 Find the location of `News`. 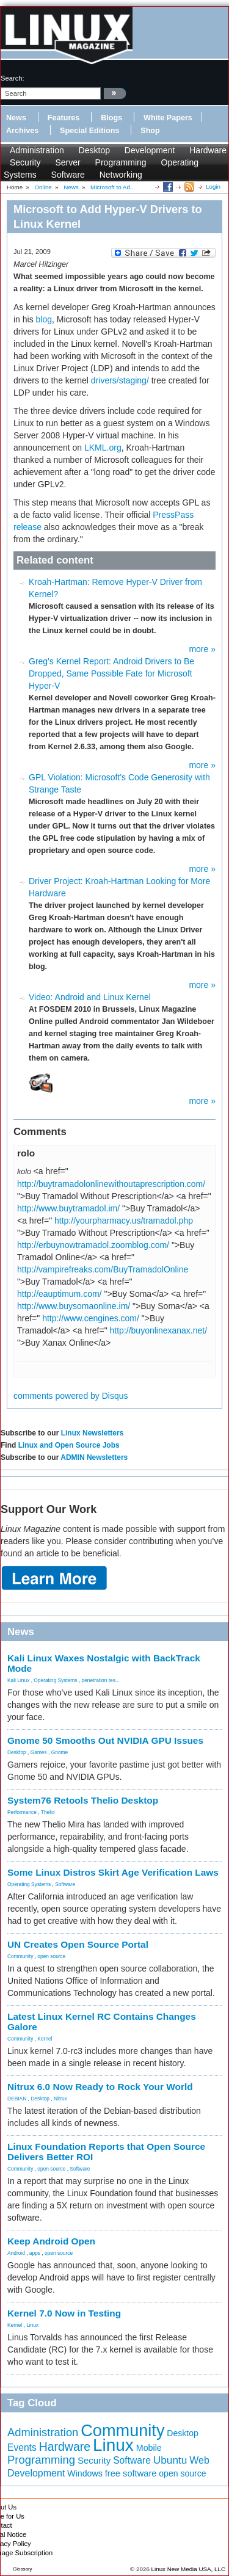

News is located at coordinates (16, 118).